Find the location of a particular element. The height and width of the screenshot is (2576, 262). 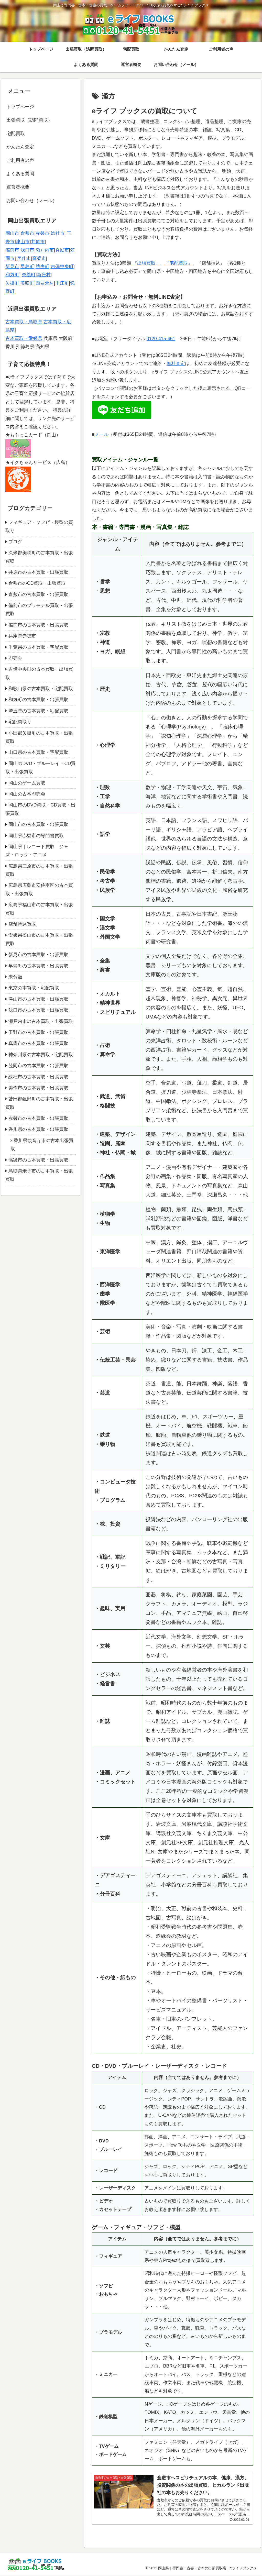

里庄町 is located at coordinates (62, 283).